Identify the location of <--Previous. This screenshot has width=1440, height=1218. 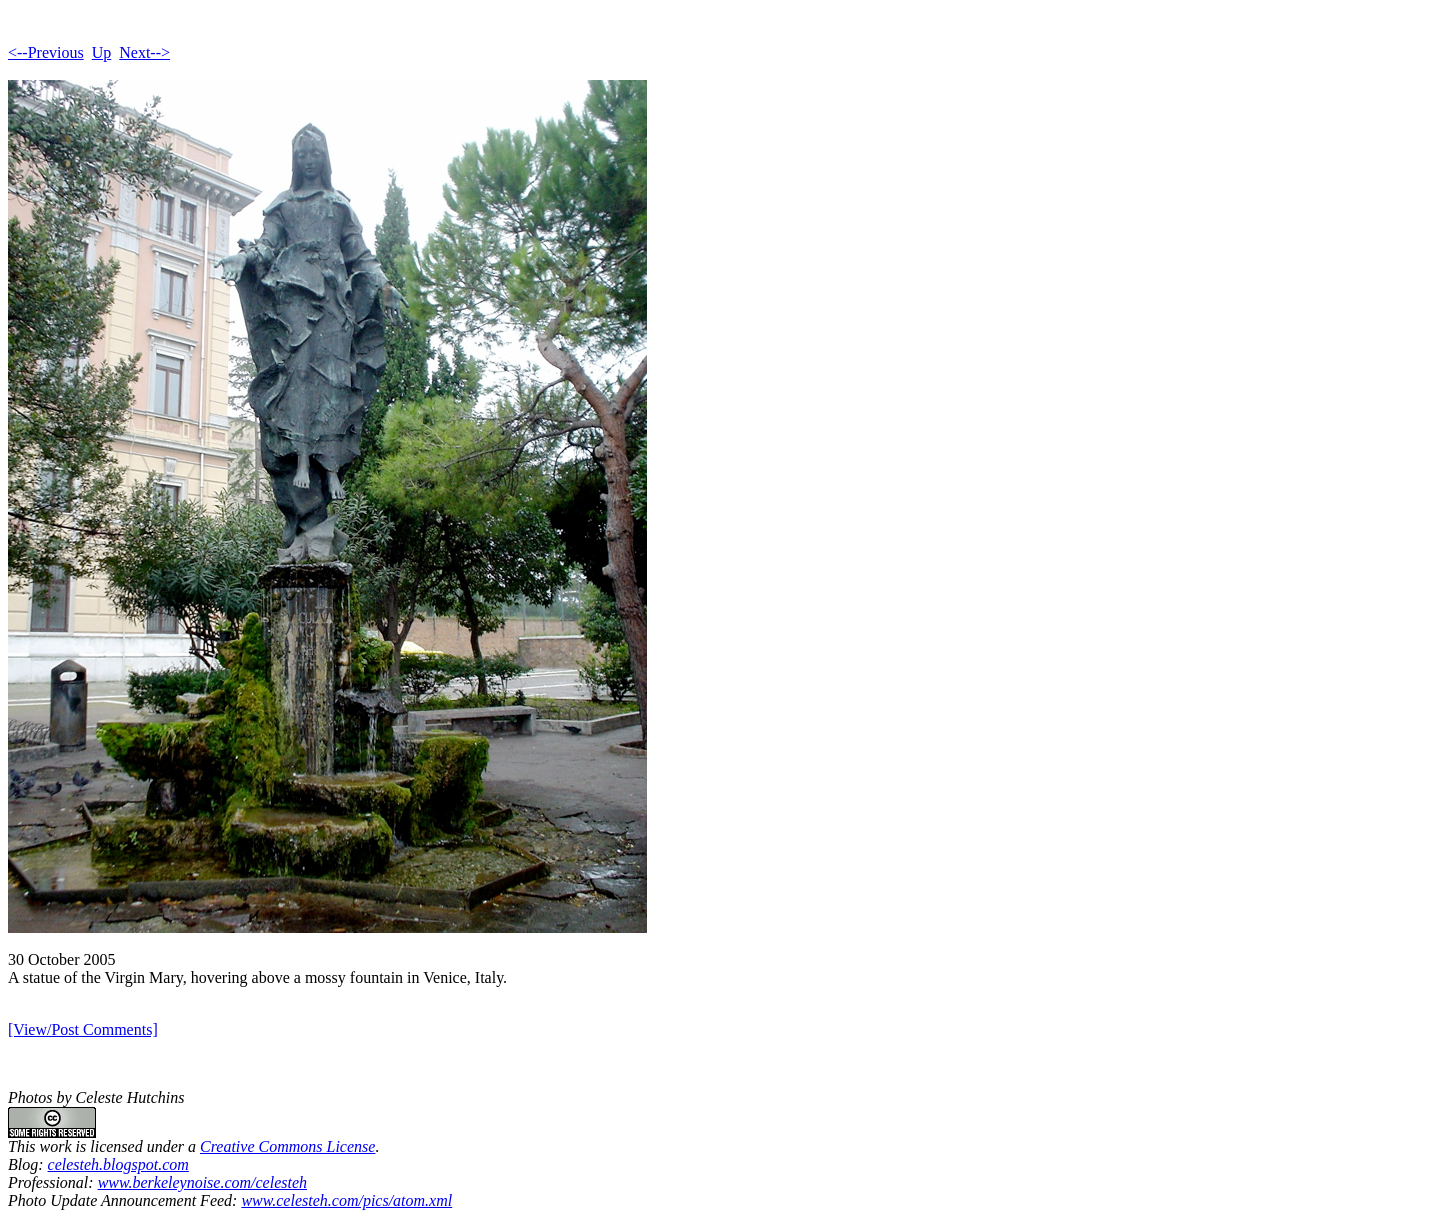
(46, 52).